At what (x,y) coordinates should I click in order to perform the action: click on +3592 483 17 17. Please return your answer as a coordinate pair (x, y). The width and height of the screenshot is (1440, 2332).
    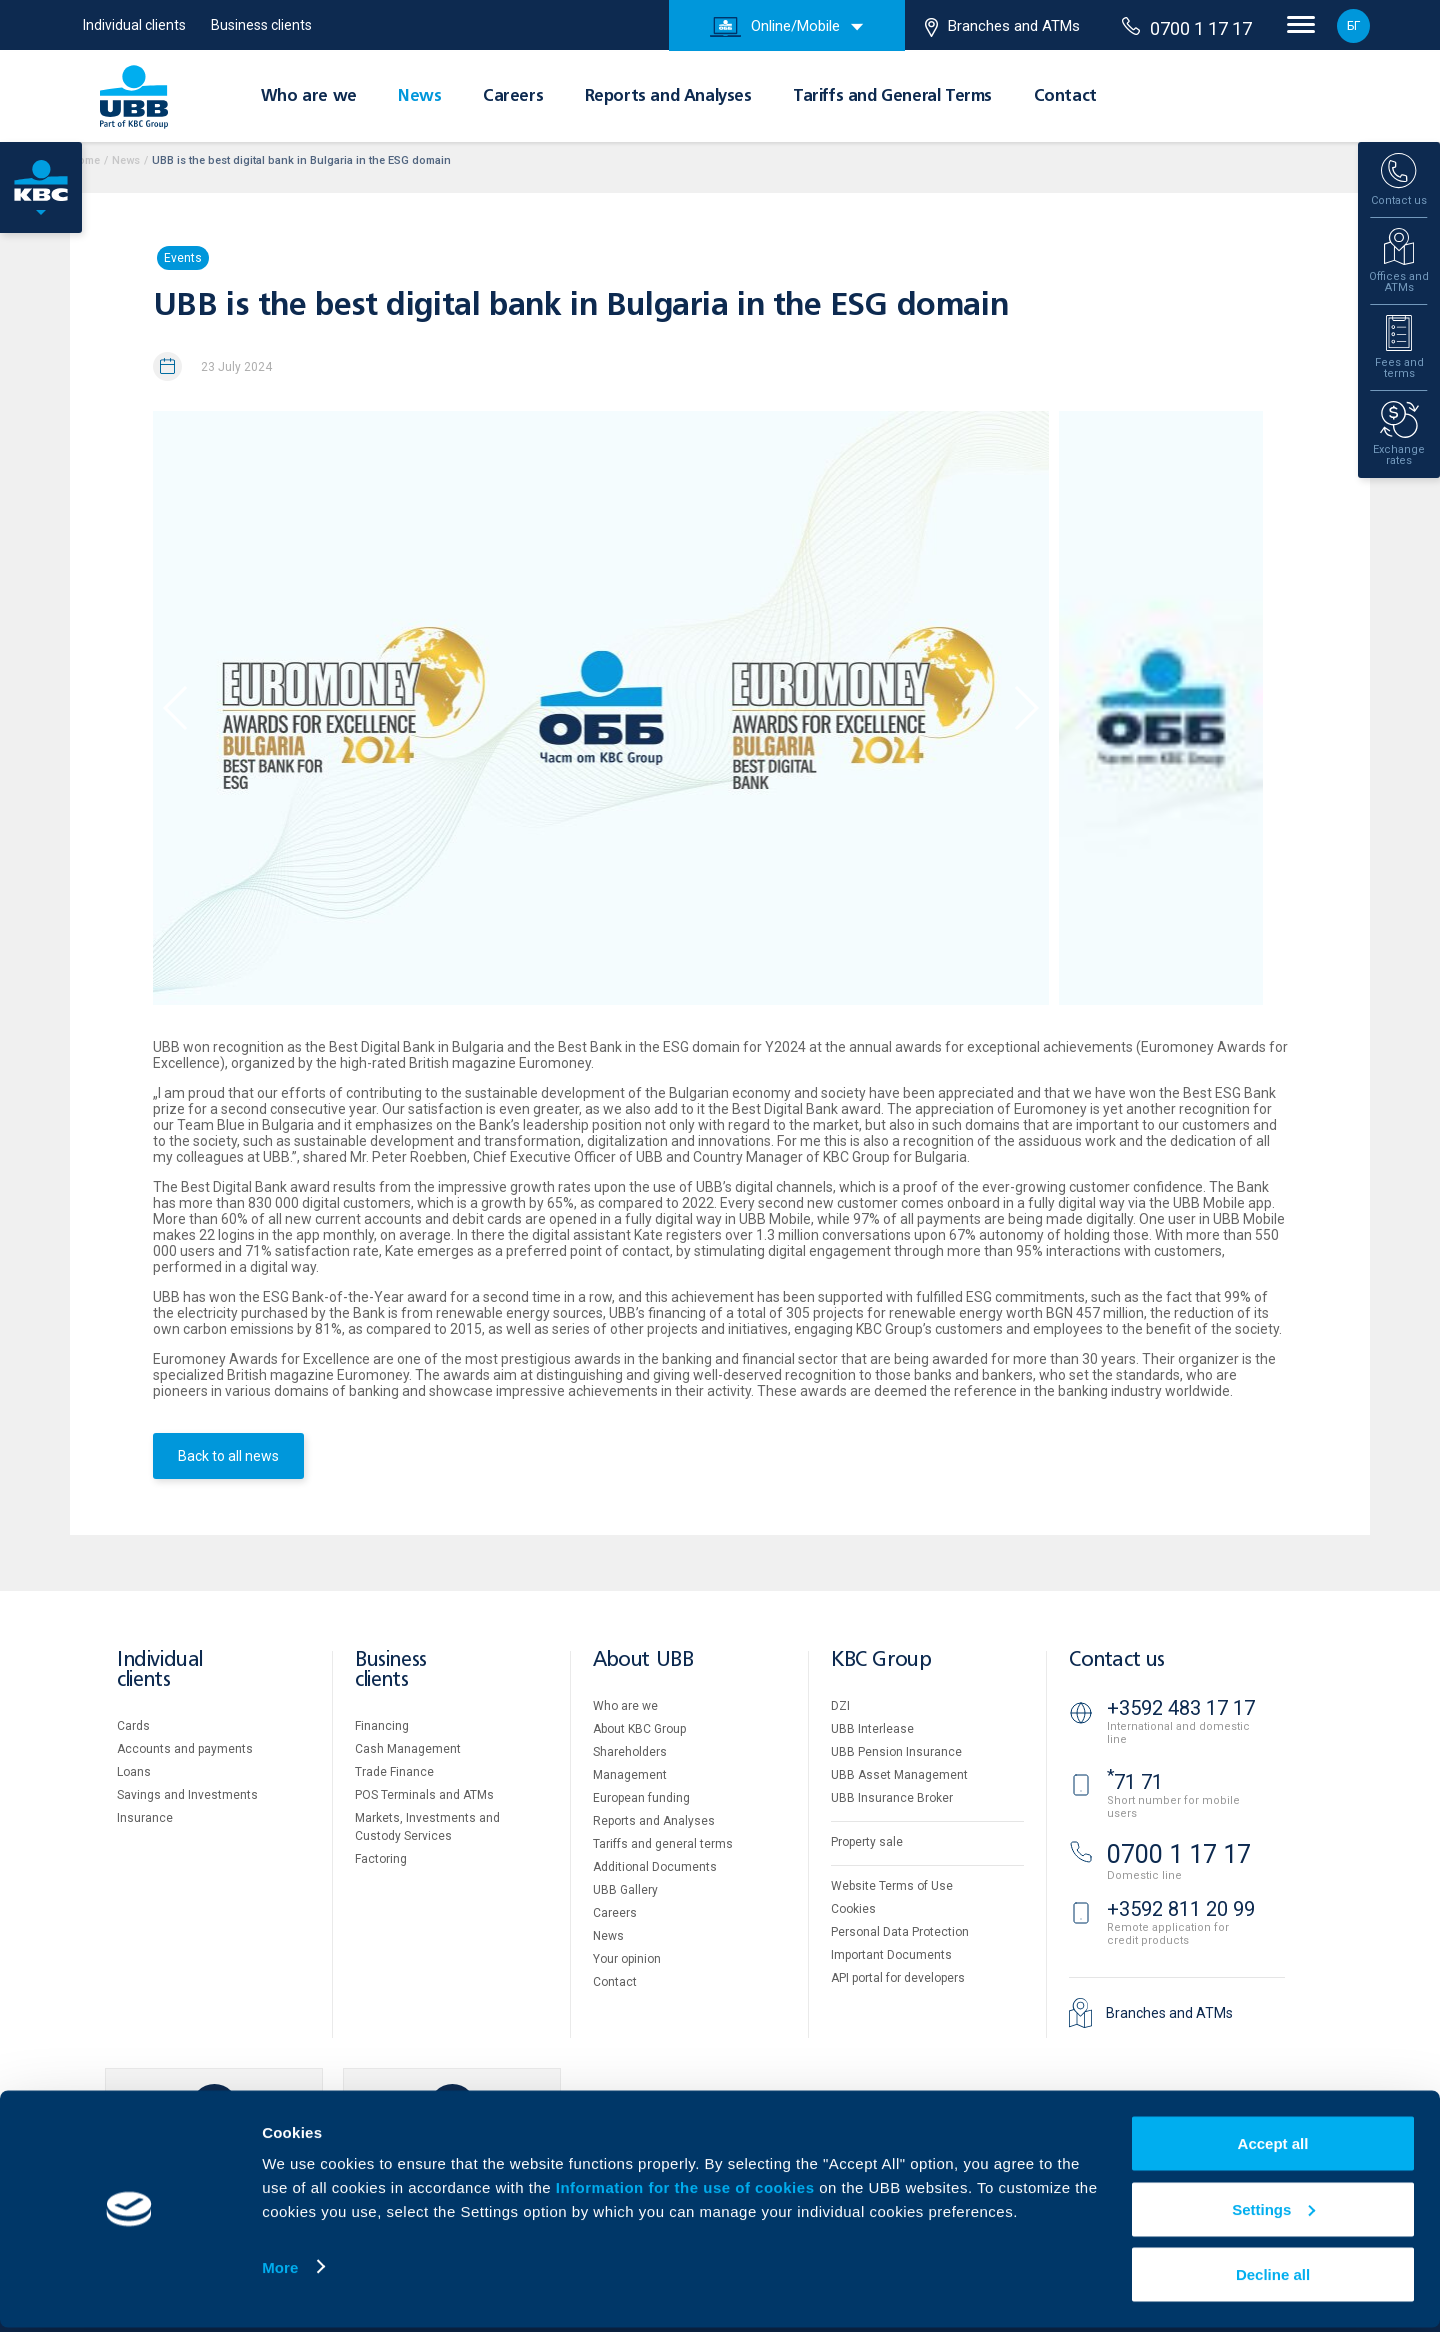
    Looking at the image, I should click on (1181, 1708).